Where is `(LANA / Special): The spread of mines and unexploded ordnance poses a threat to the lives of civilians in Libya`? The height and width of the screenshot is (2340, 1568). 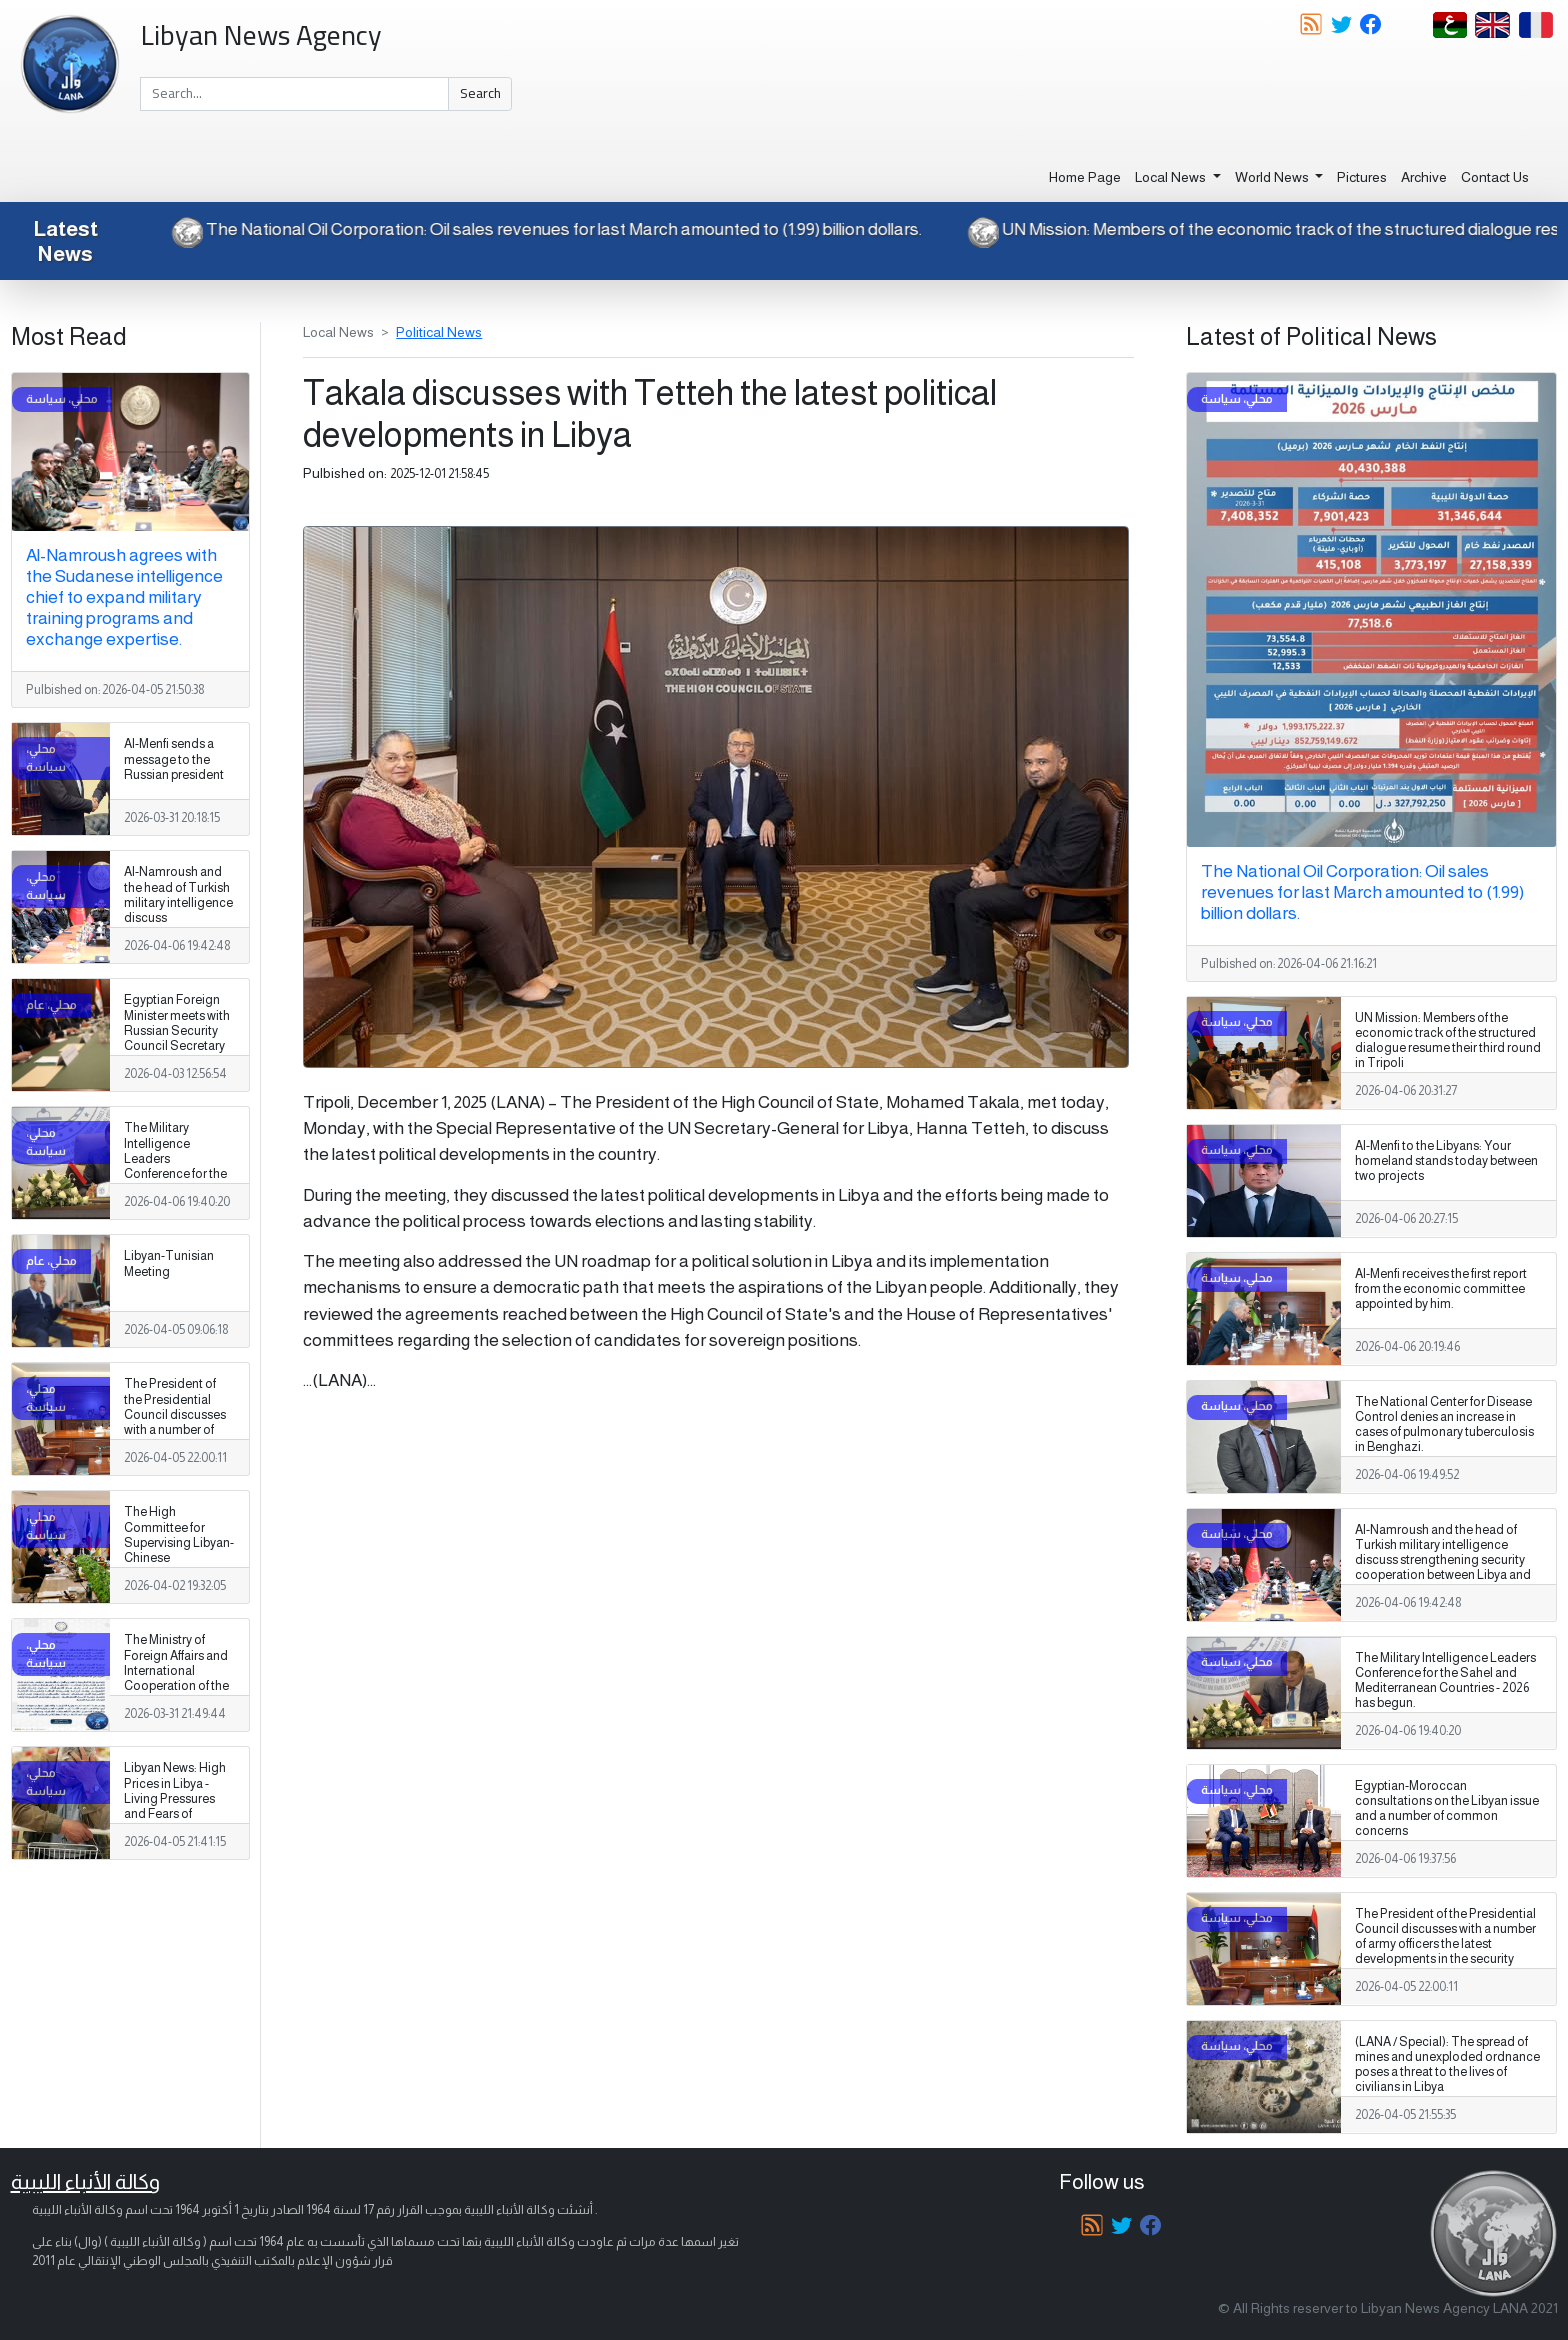 (LANA / Special): The spread of mines and unexploded ordnance poses a threat to the lives of civilians in Libya is located at coordinates (1447, 2064).